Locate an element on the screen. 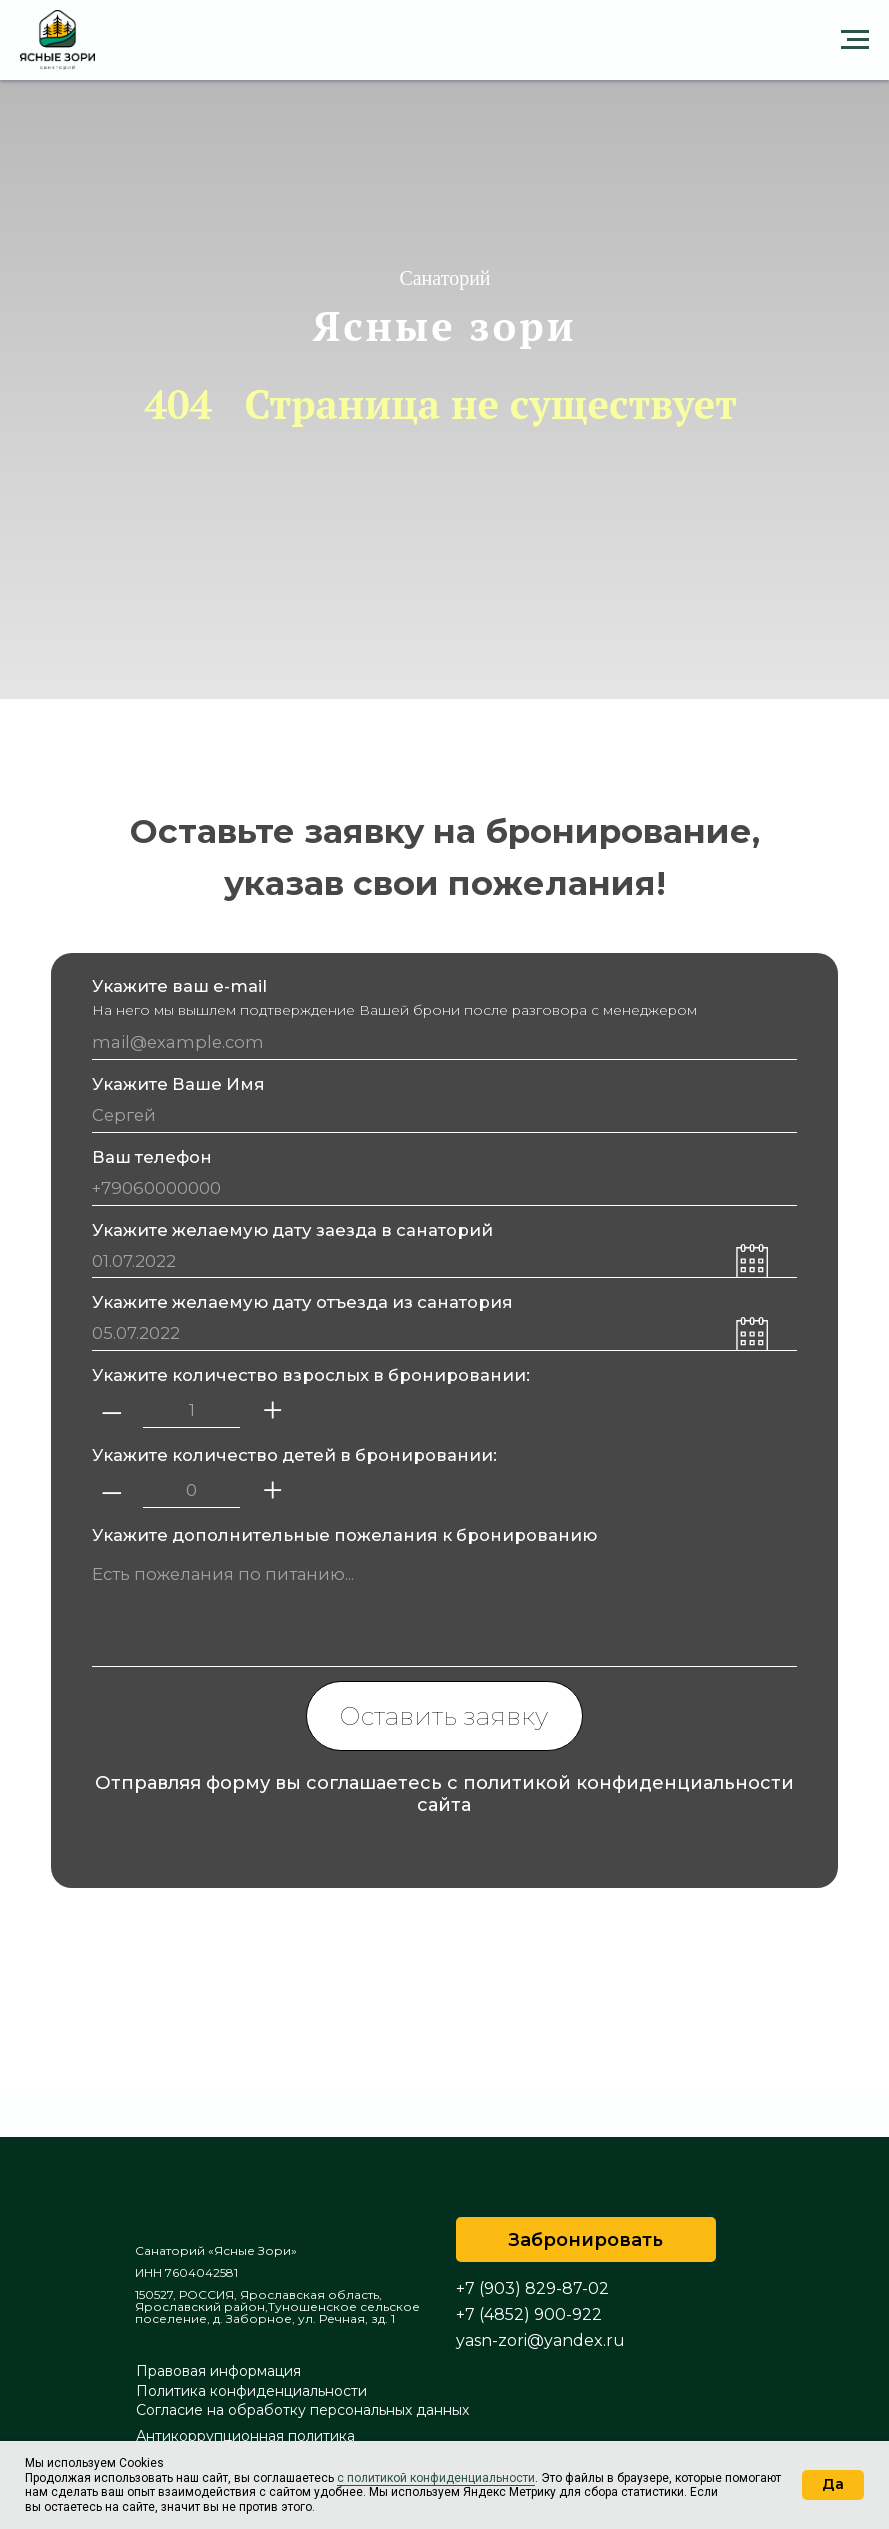  +7 (4852) 900-922 is located at coordinates (529, 2314).